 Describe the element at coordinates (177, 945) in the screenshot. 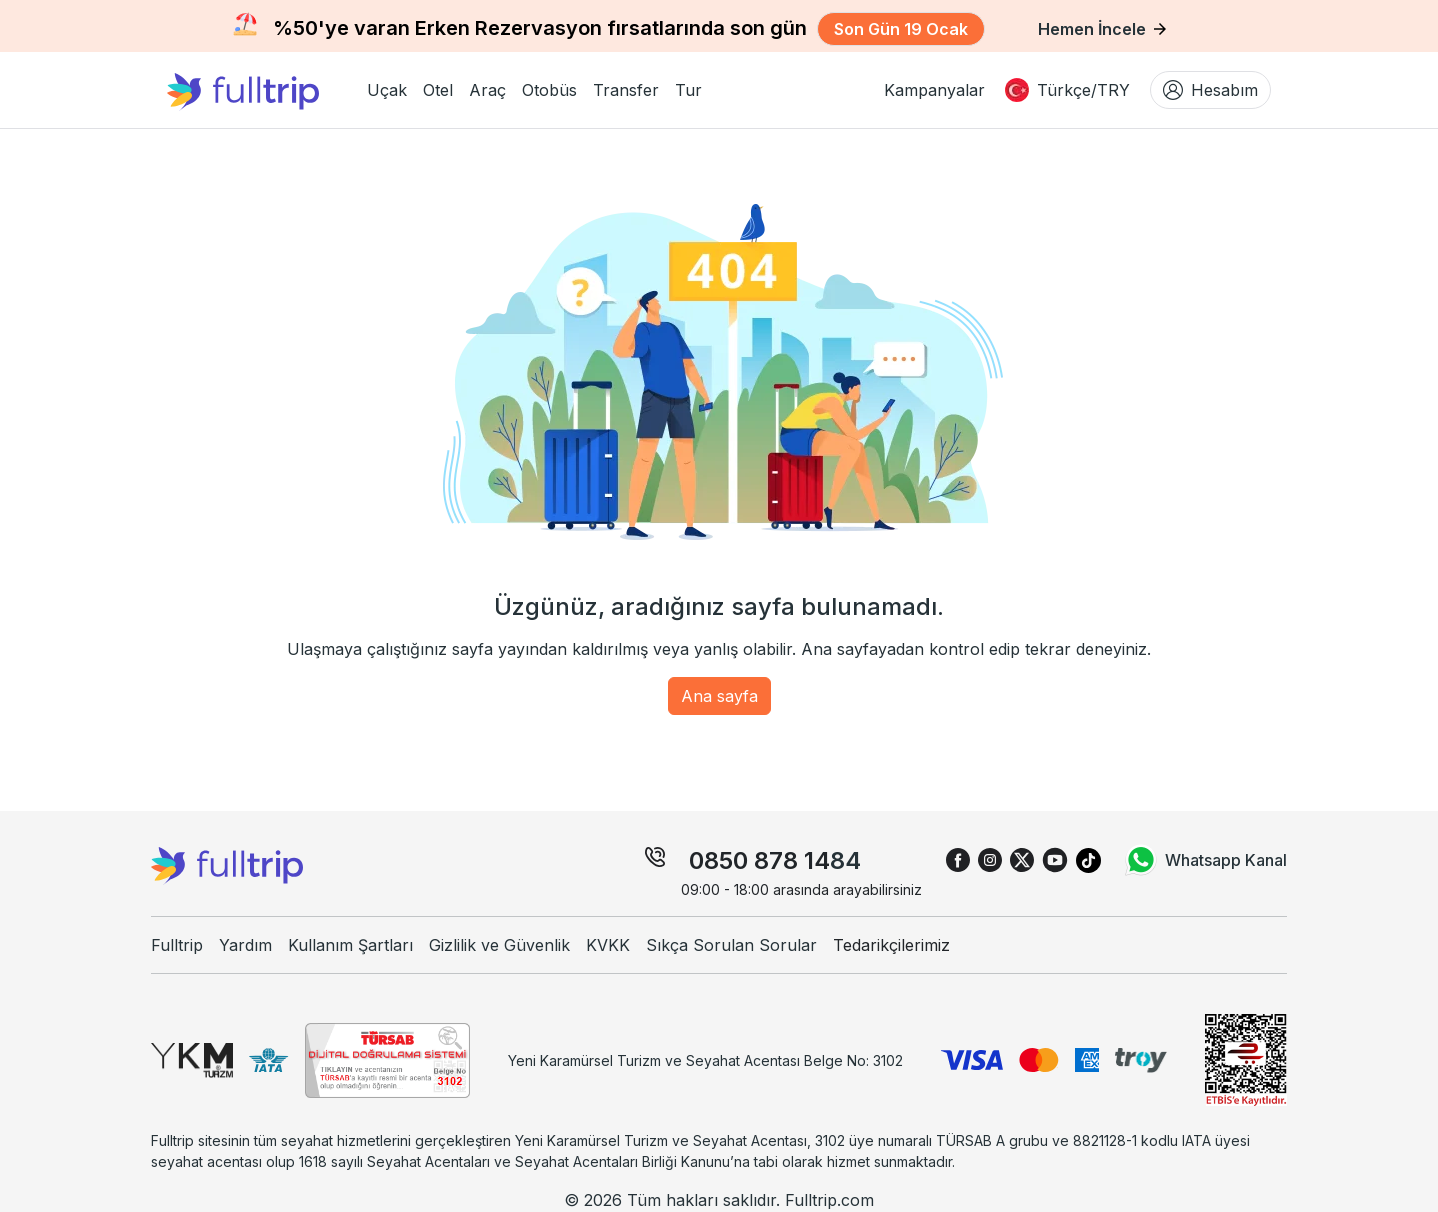

I see `Fulltrip` at that location.